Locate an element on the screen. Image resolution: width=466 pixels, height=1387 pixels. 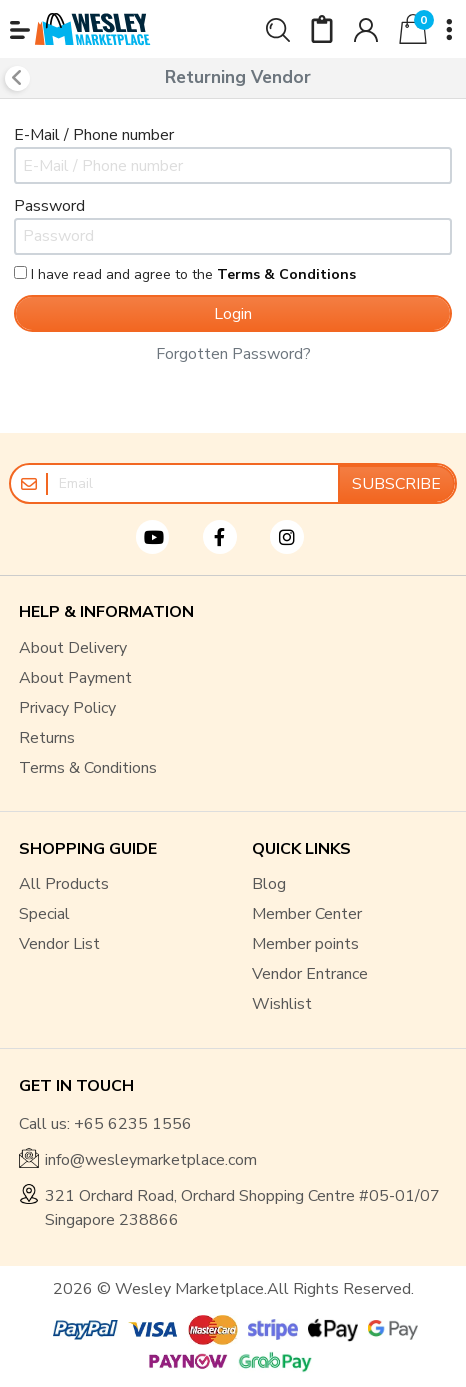
Login is located at coordinates (233, 314).